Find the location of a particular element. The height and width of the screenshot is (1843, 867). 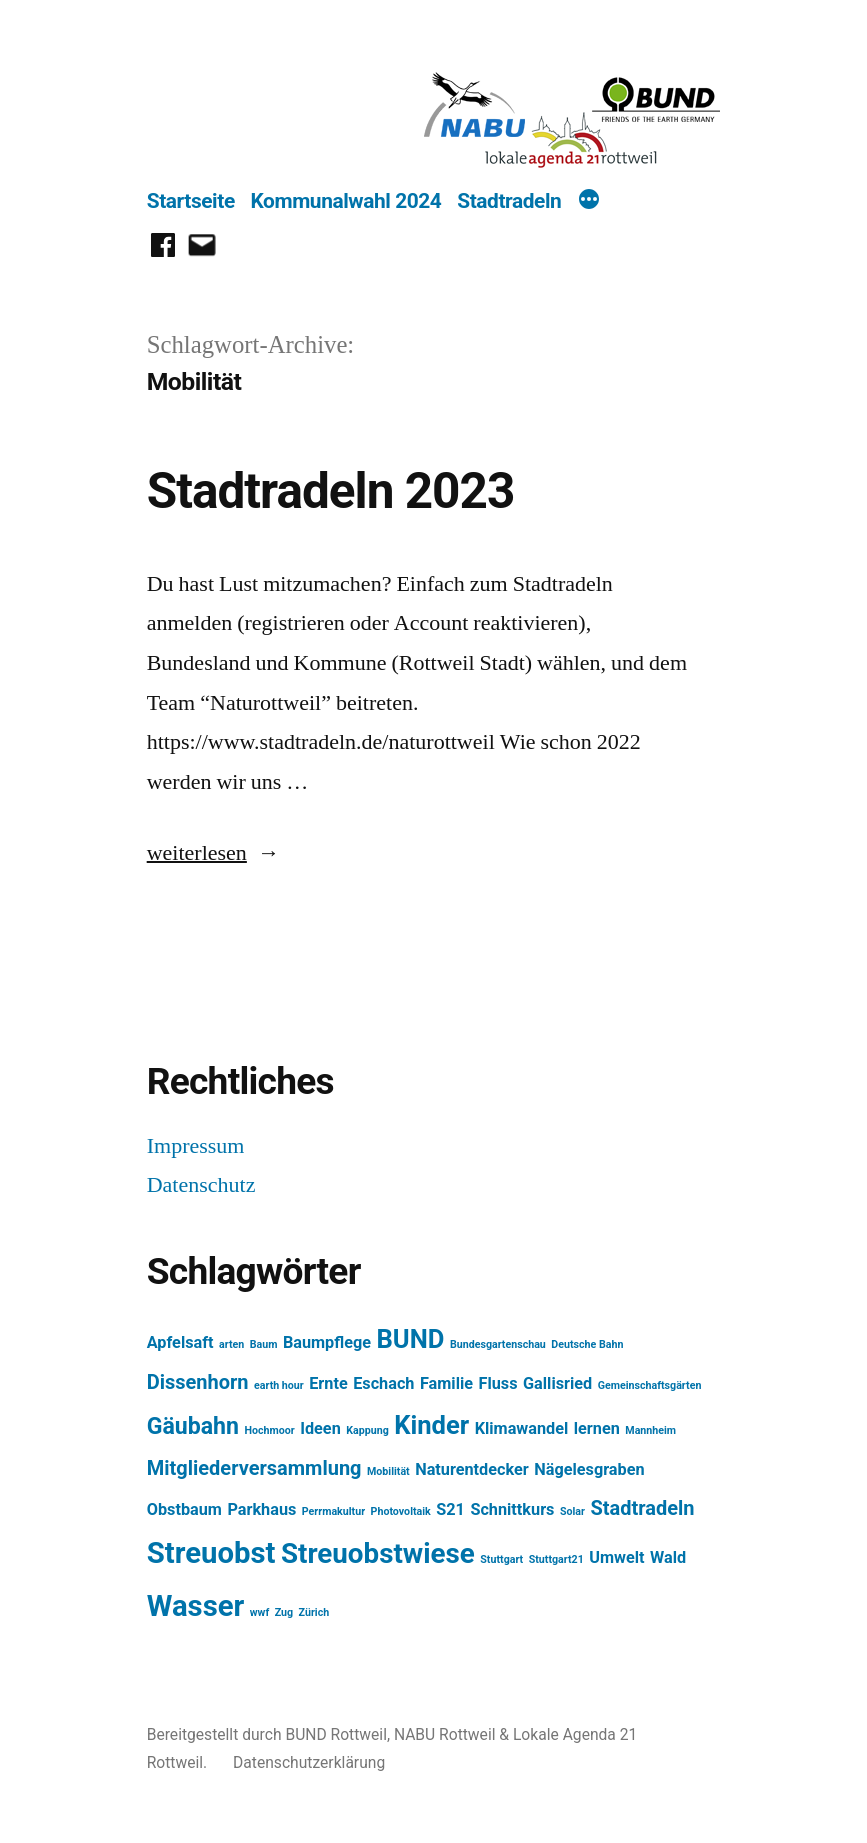

Obstbaum [Obstbaum (2 Einträge)] is located at coordinates (184, 1509).